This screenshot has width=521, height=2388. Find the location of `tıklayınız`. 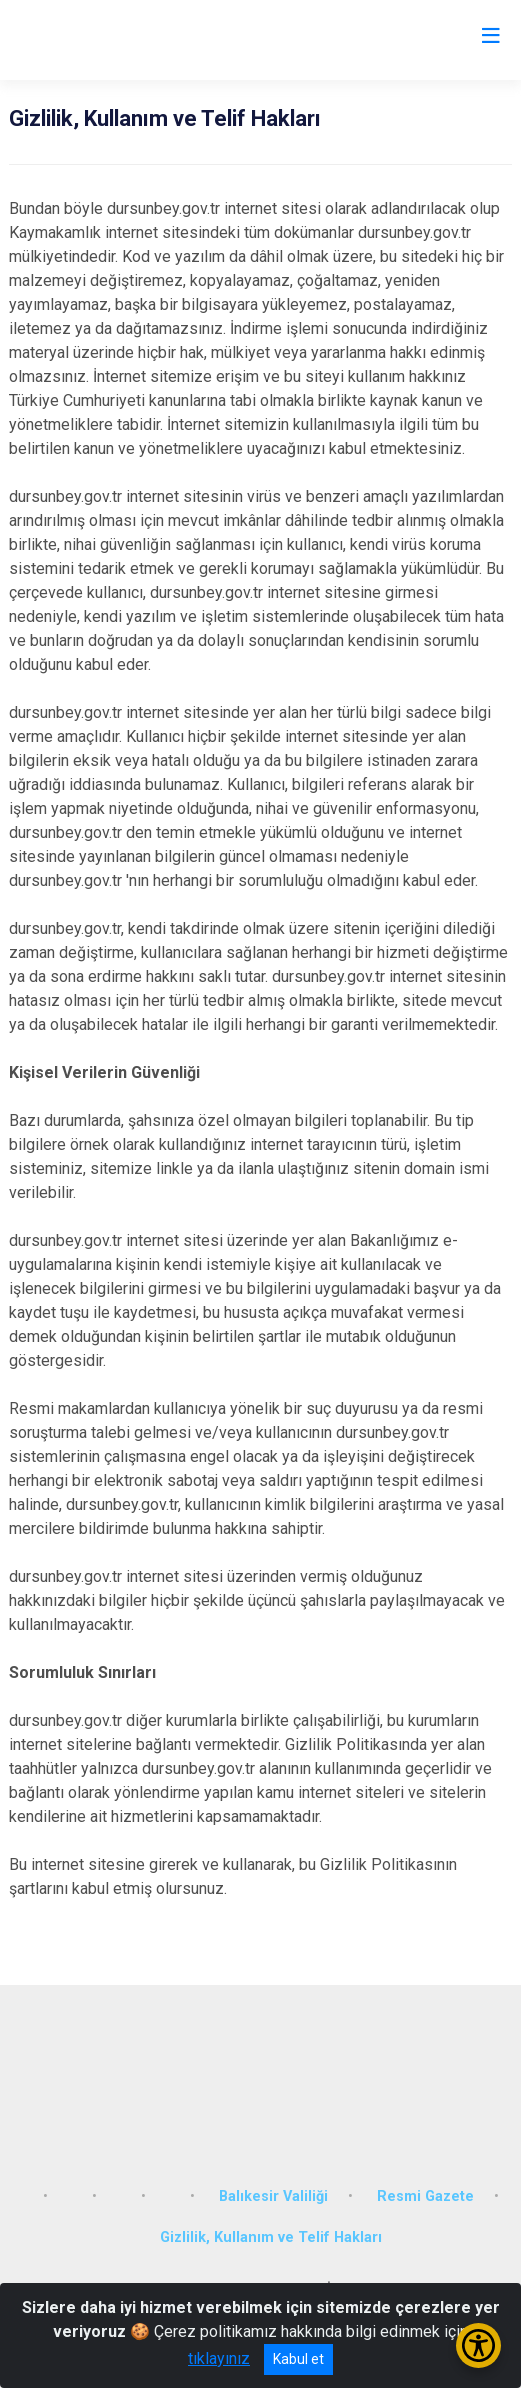

tıklayınız is located at coordinates (219, 2358).